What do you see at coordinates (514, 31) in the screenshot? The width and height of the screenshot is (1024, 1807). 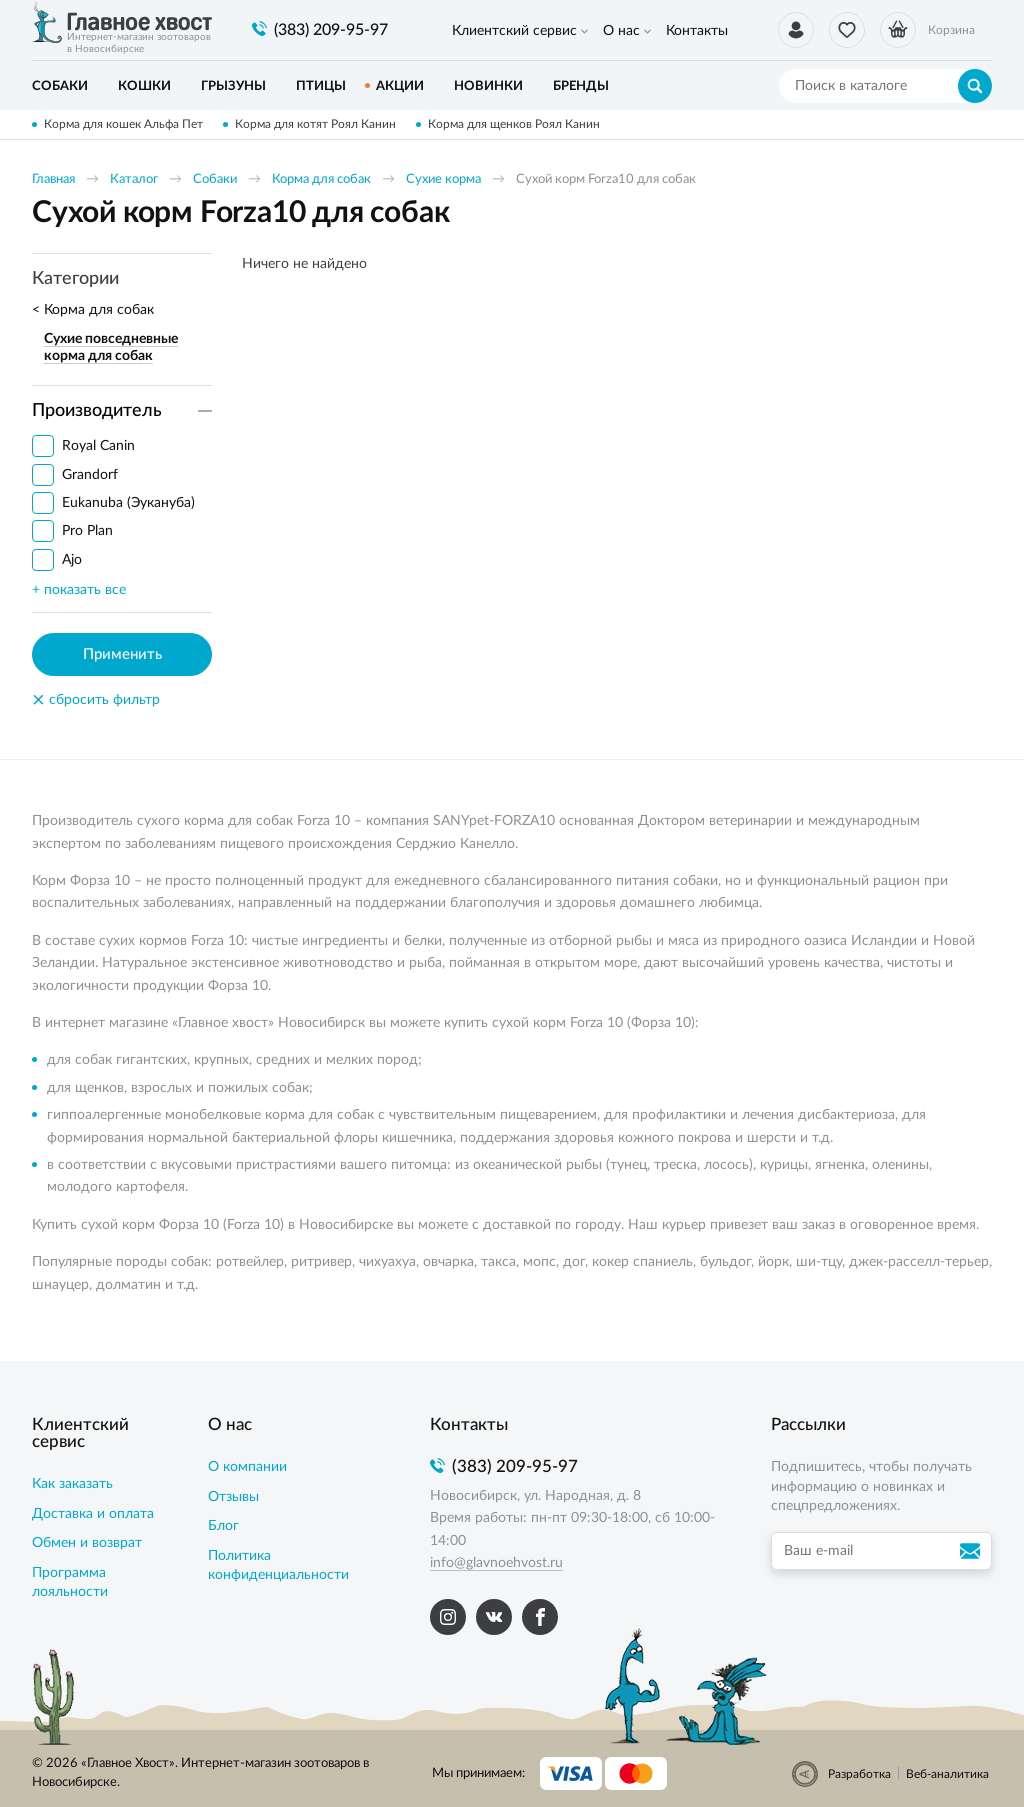 I see `Клиентский сервис` at bounding box center [514, 31].